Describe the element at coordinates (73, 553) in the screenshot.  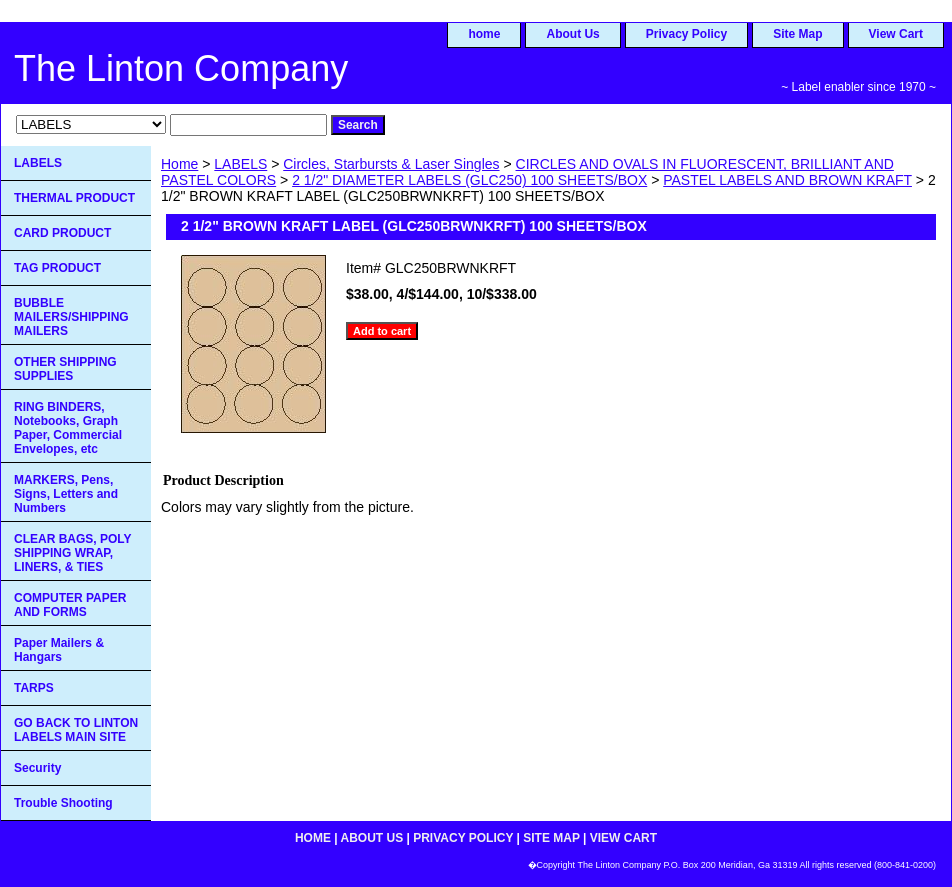
I see `CLEAR BAGS, POLY SHIPPING WRAP, LINERS, & TIES` at that location.